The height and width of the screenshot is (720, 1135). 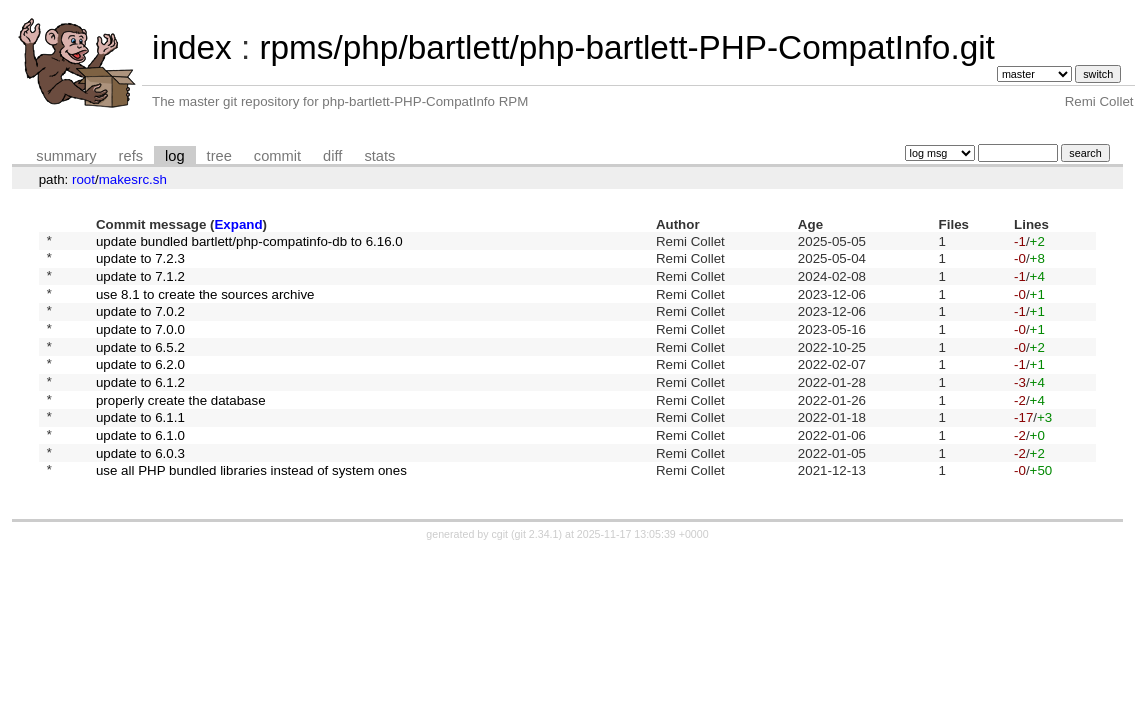 What do you see at coordinates (140, 263) in the screenshot?
I see `update to 7.2.3` at bounding box center [140, 263].